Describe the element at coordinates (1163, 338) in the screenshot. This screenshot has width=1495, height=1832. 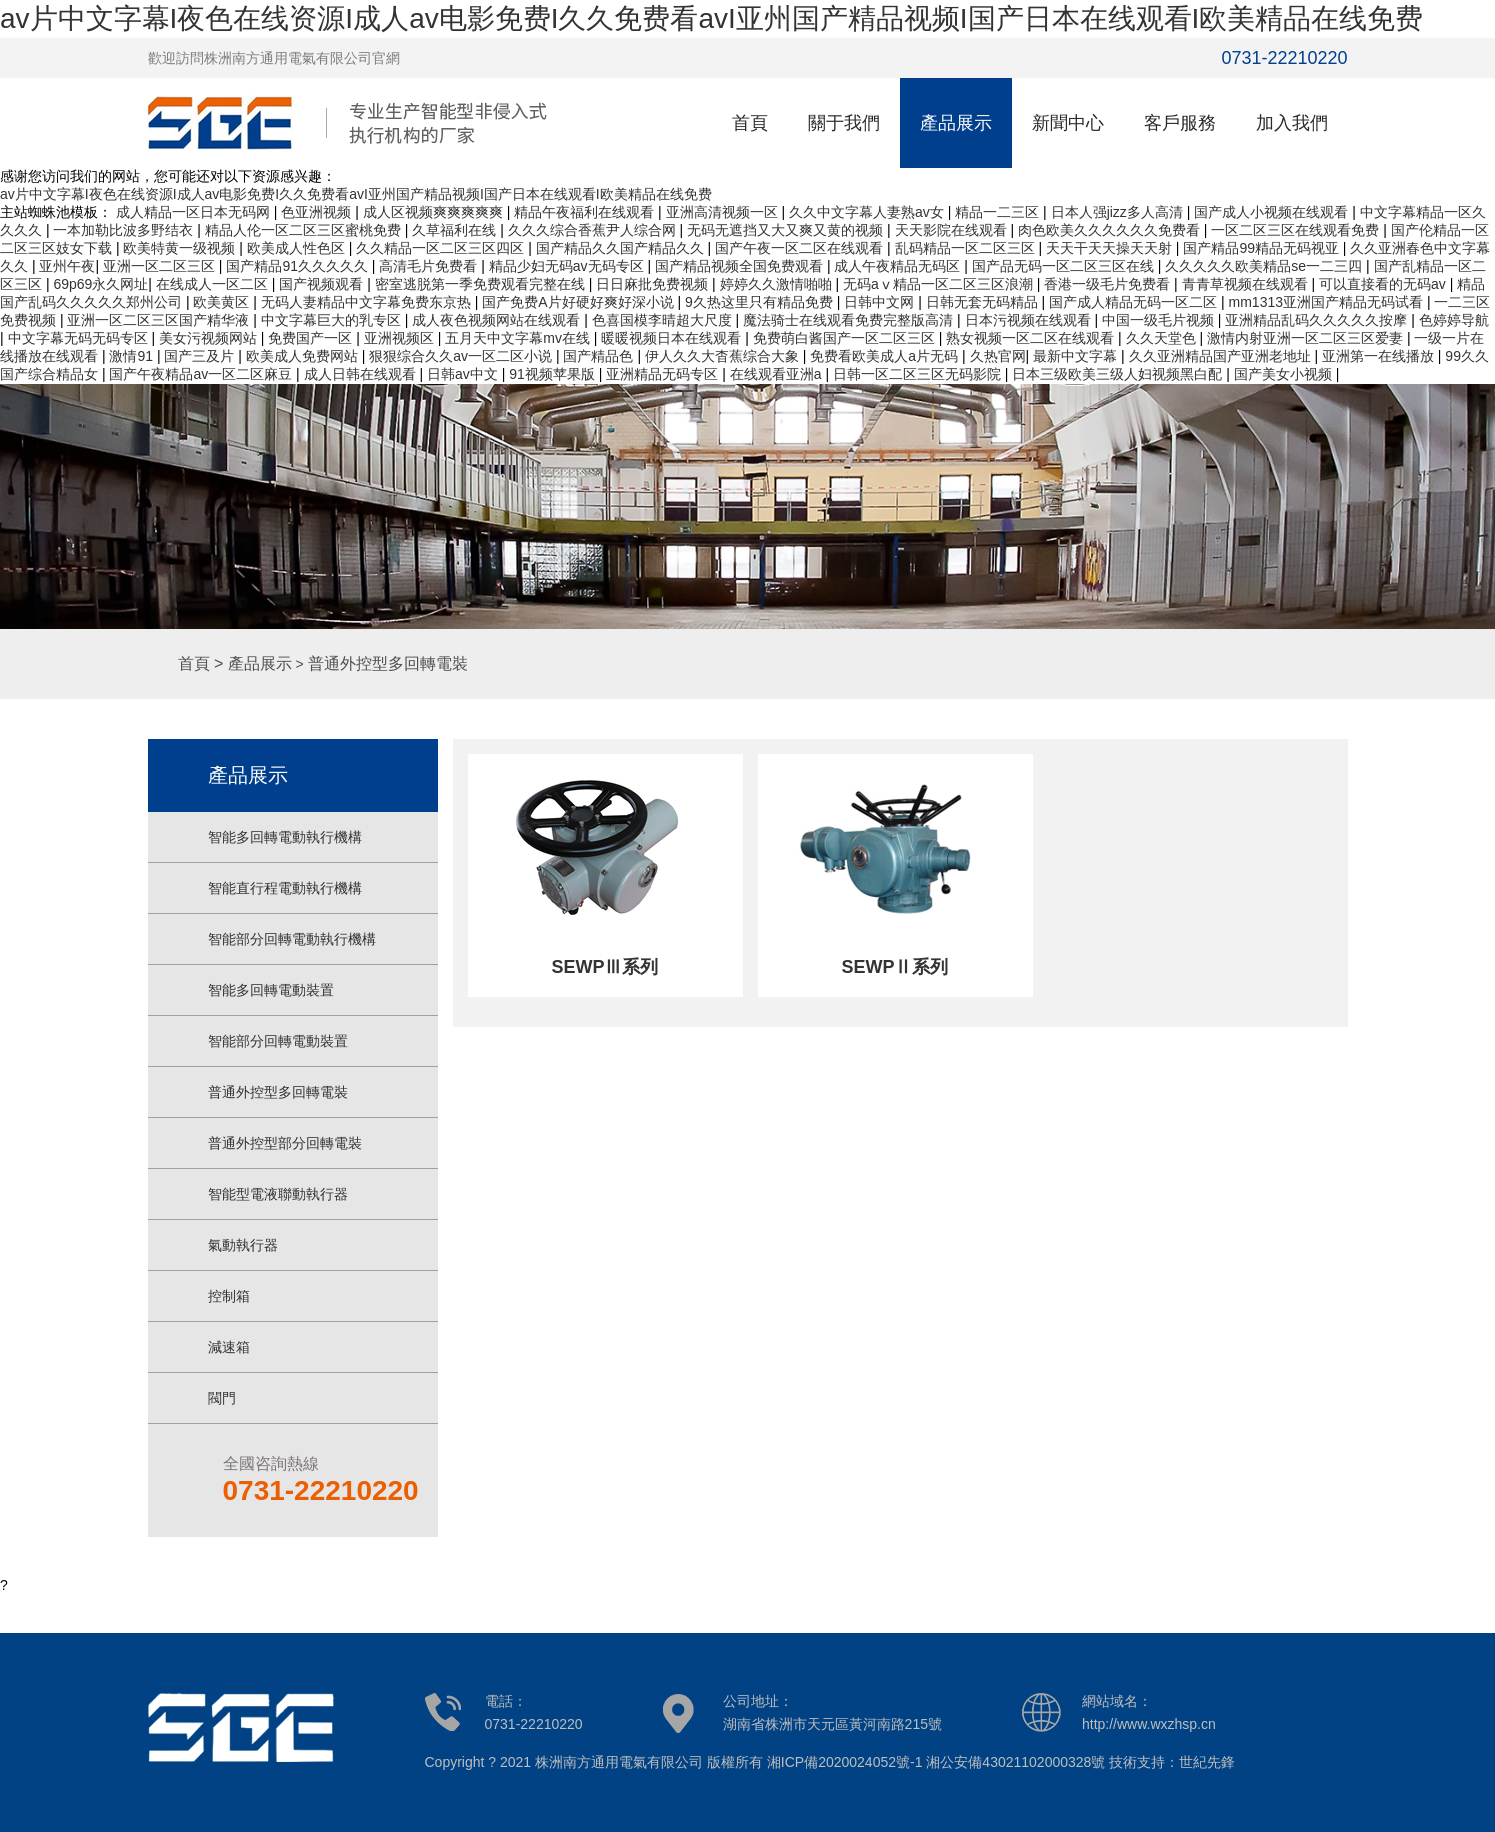
I see `久久天堂色` at that location.